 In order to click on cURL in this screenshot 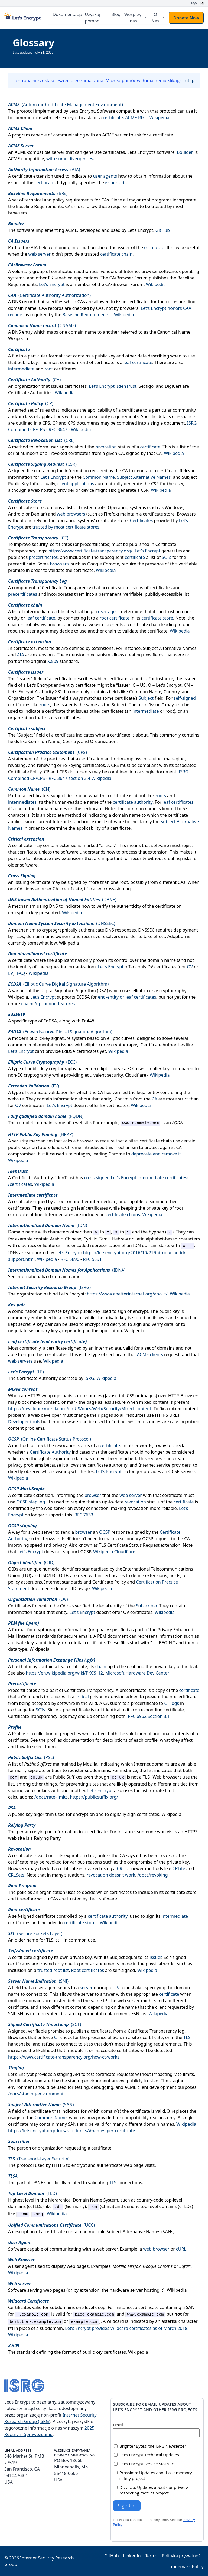, I will do `click(181, 2249)`.